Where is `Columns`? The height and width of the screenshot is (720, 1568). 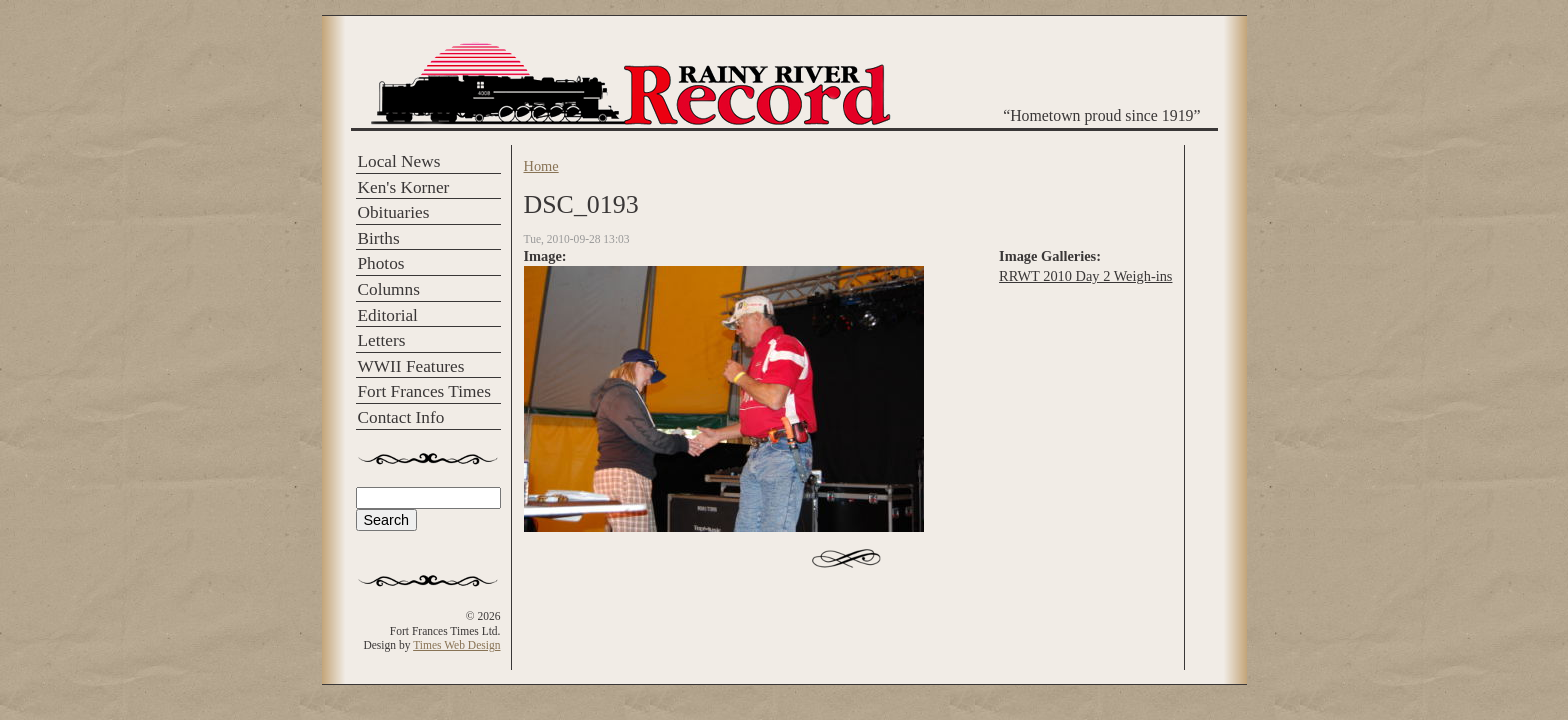
Columns is located at coordinates (389, 289).